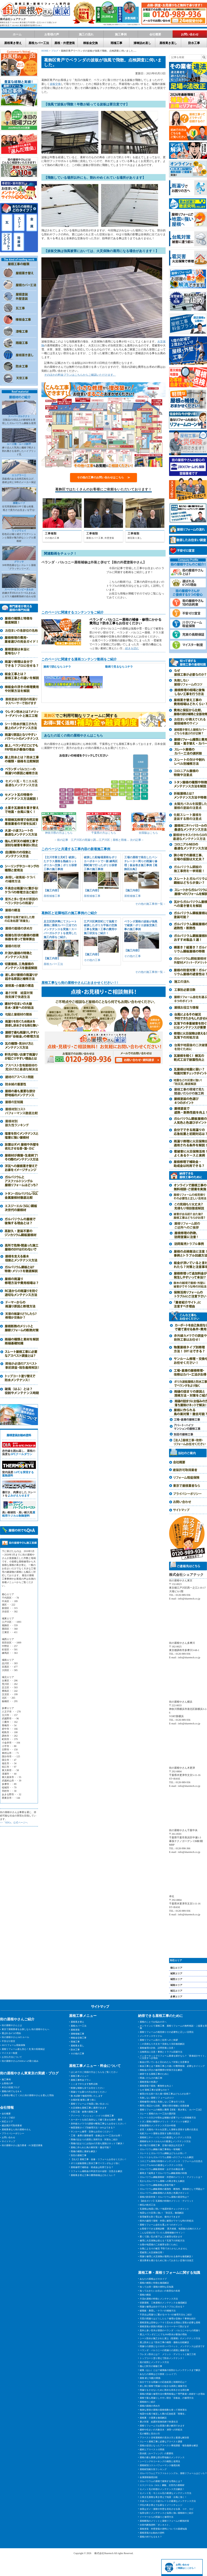 This screenshot has height=2576, width=207. Describe the element at coordinates (20, 2061) in the screenshot. I see `街の屋根やさんのSDGsへの取り組み` at that location.